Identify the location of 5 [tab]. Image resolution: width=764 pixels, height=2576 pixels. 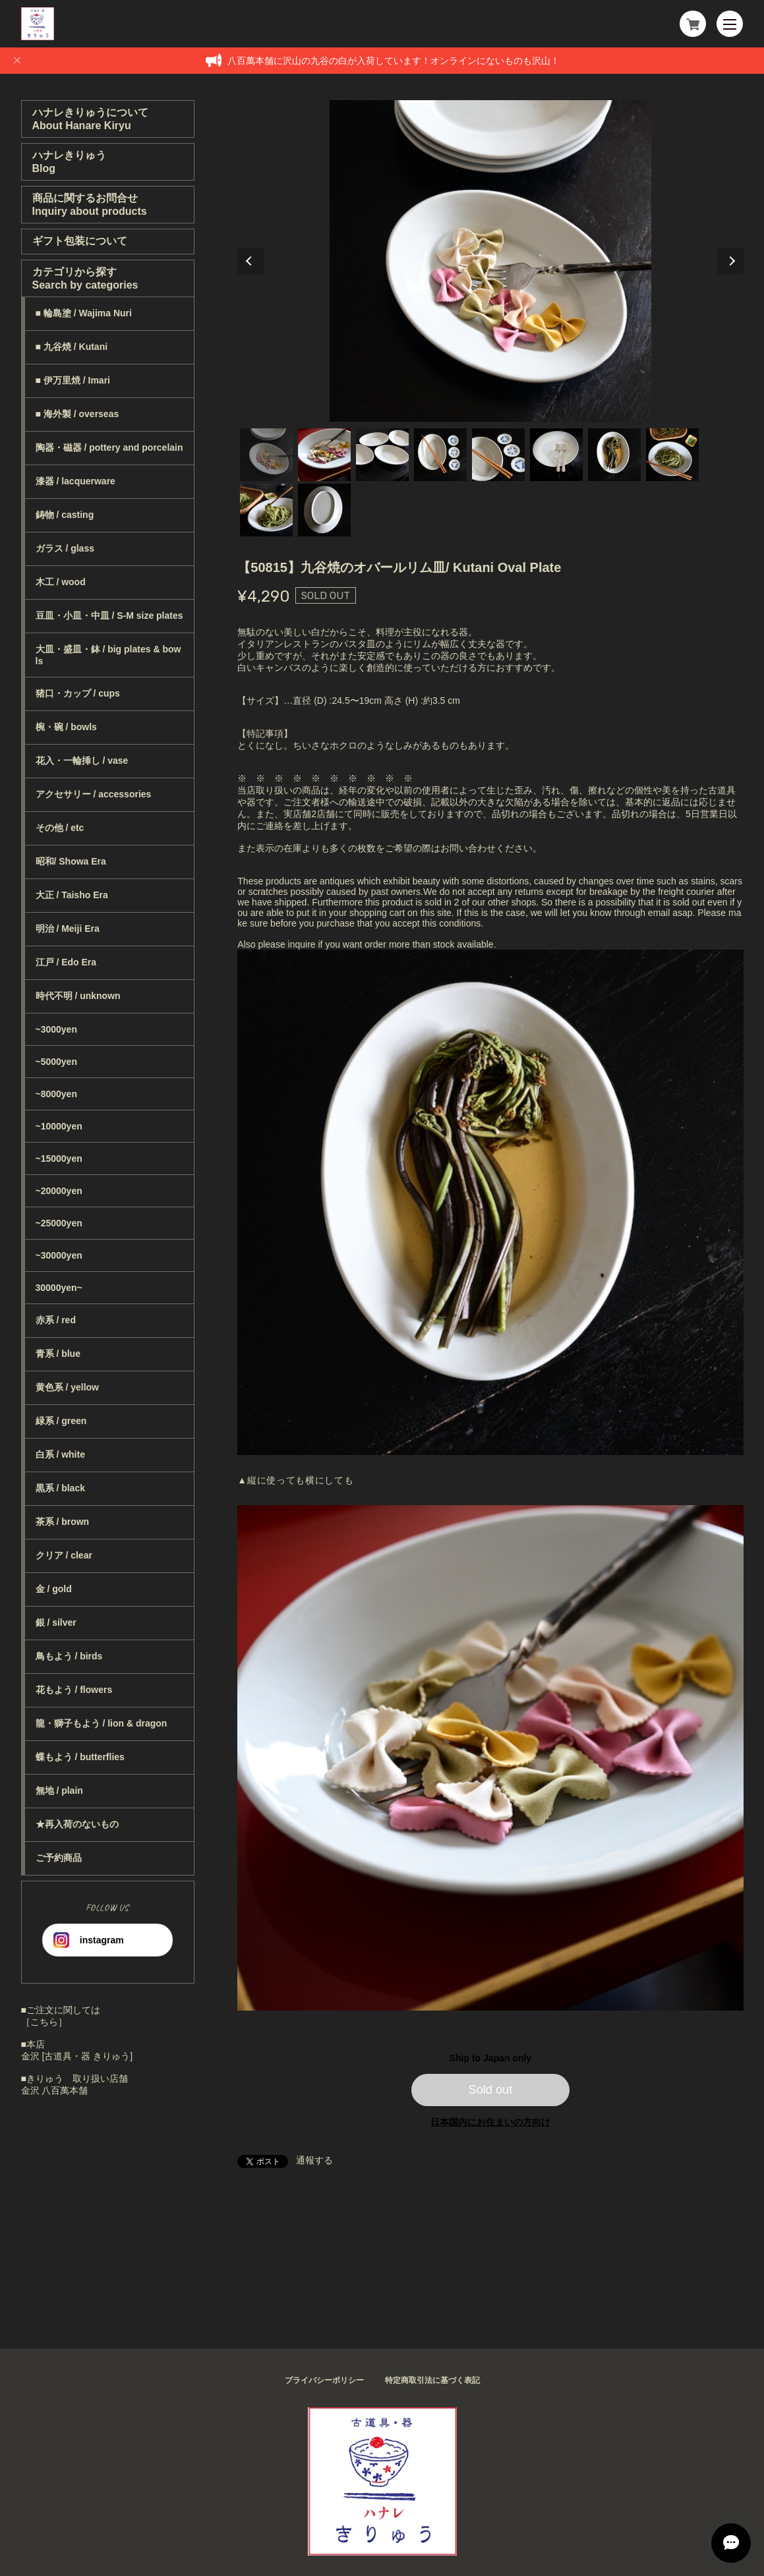
(498, 454).